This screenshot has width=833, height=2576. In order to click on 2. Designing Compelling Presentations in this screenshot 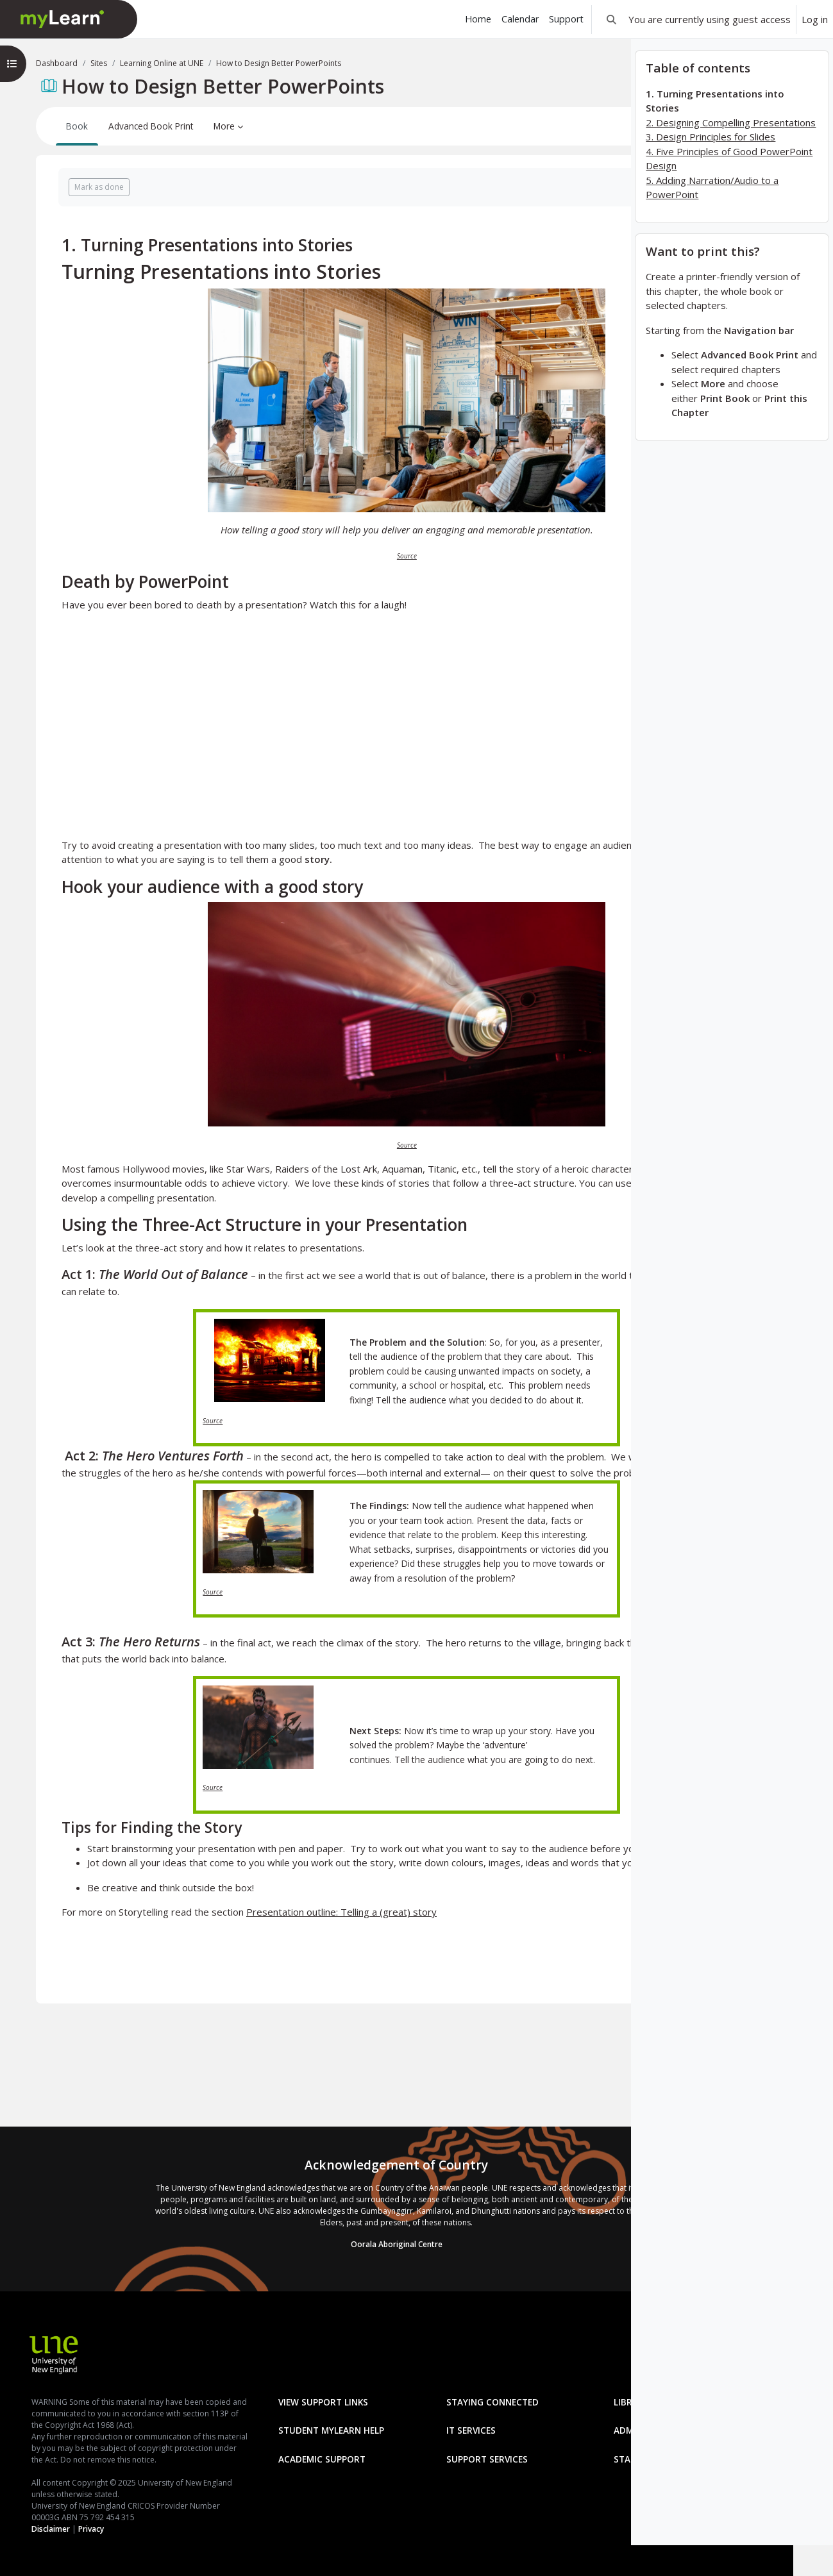, I will do `click(731, 153)`.